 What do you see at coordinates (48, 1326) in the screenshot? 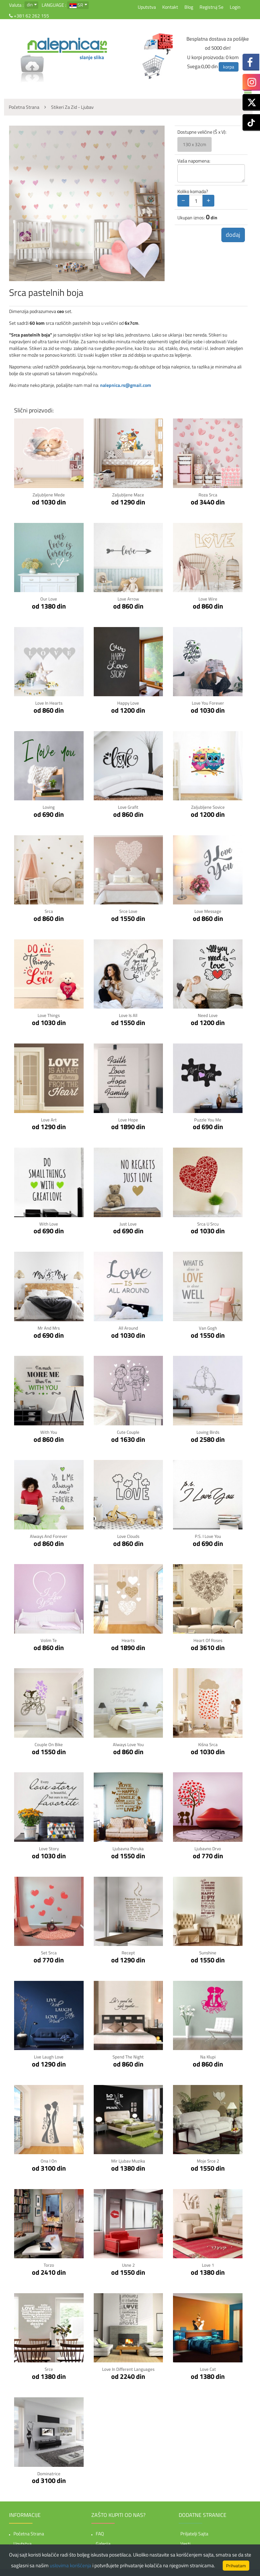
I see `Mr and Mrs` at bounding box center [48, 1326].